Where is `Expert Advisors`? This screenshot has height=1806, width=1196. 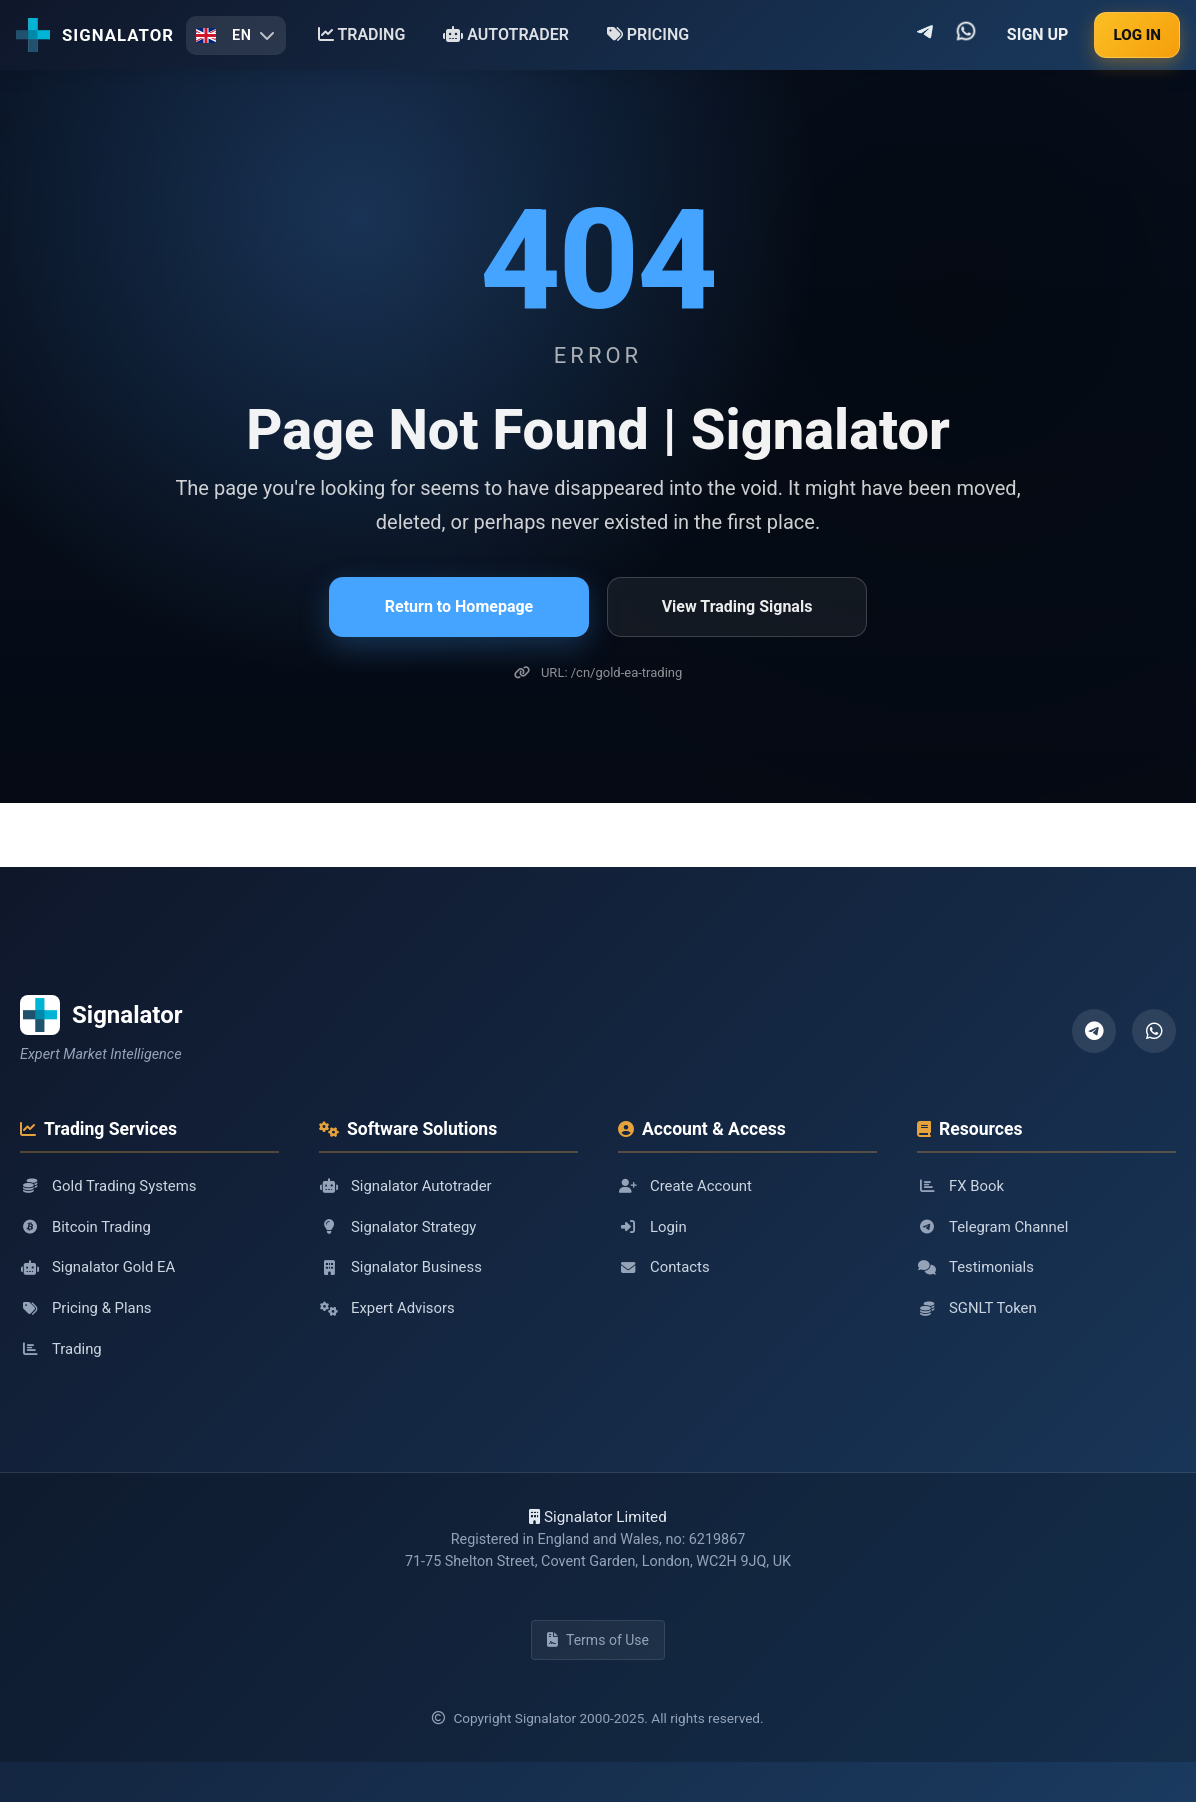
Expert Advisors is located at coordinates (388, 1310).